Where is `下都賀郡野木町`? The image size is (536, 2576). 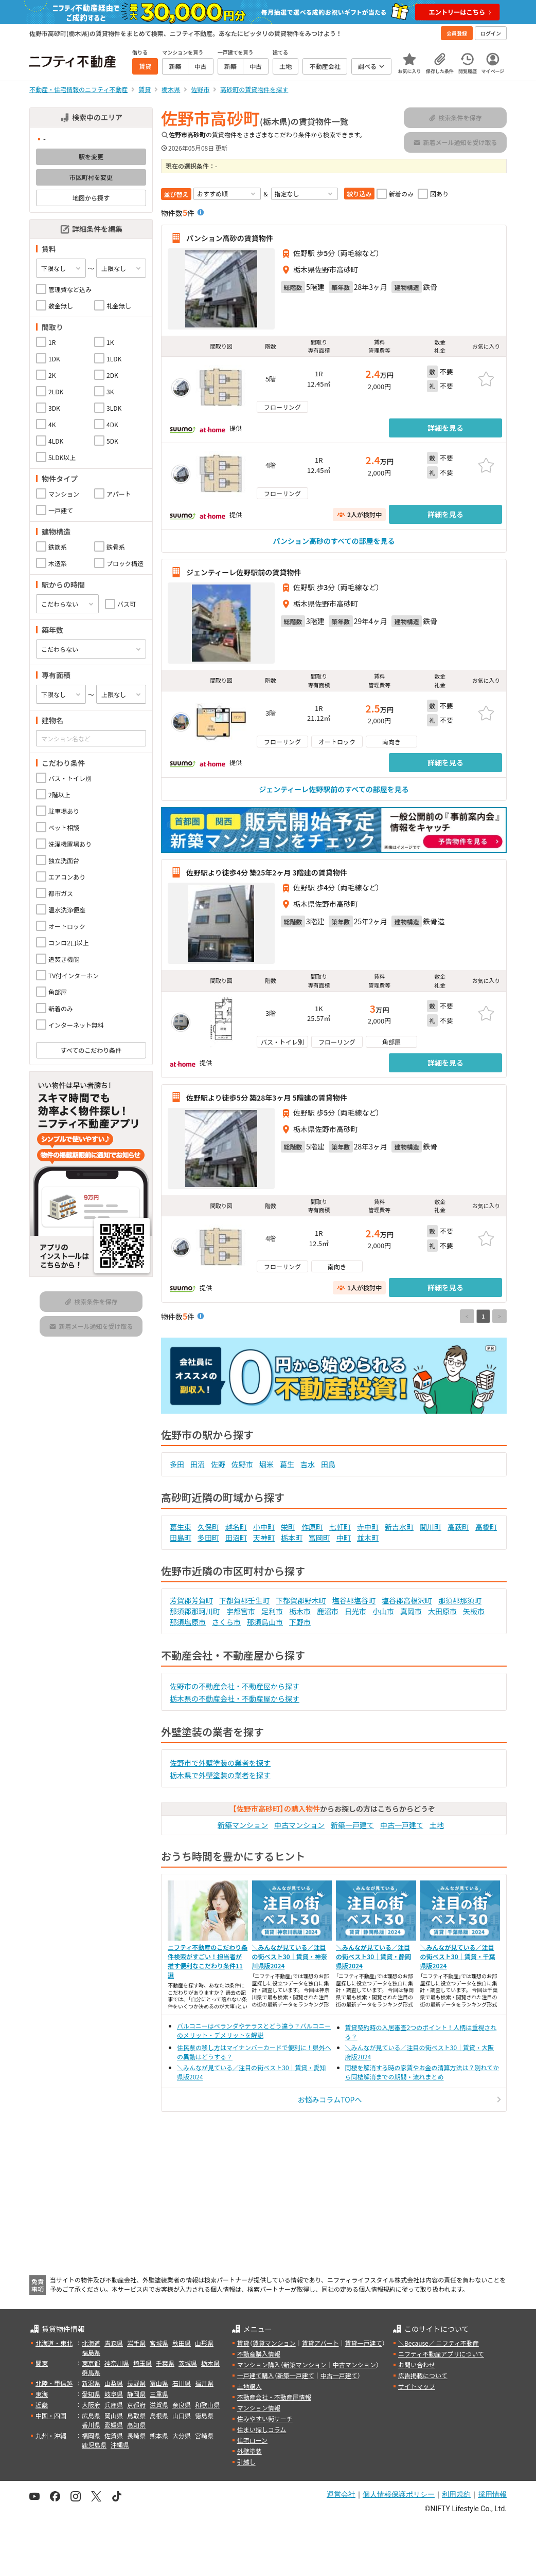 下都賀郡野木町 is located at coordinates (301, 1600).